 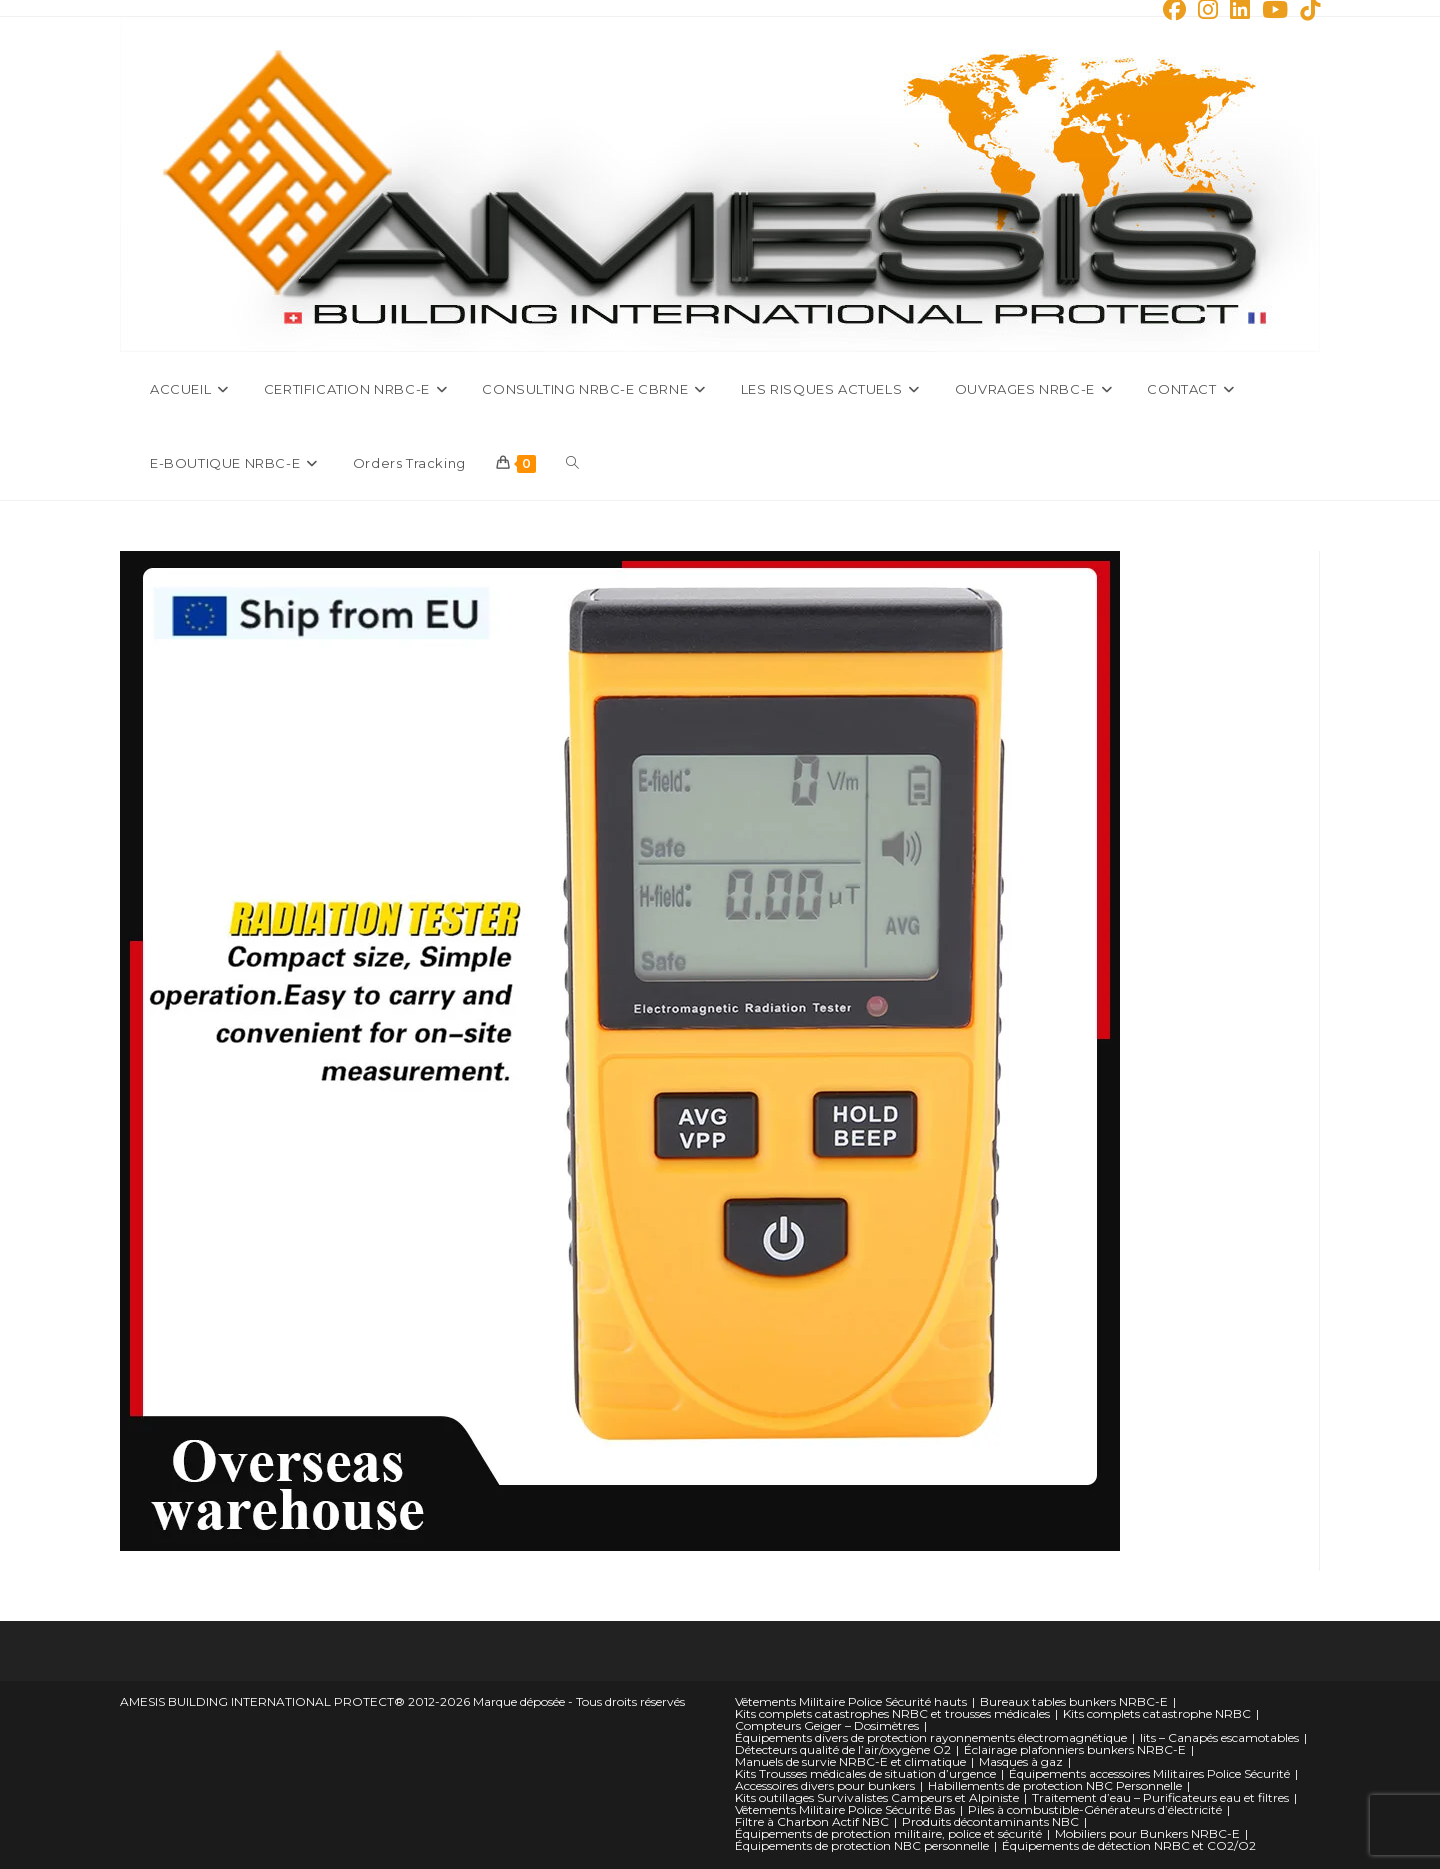 I want to click on Kits outillages Survivalistes Campeurs et Alpiniste, so click(x=877, y=1797).